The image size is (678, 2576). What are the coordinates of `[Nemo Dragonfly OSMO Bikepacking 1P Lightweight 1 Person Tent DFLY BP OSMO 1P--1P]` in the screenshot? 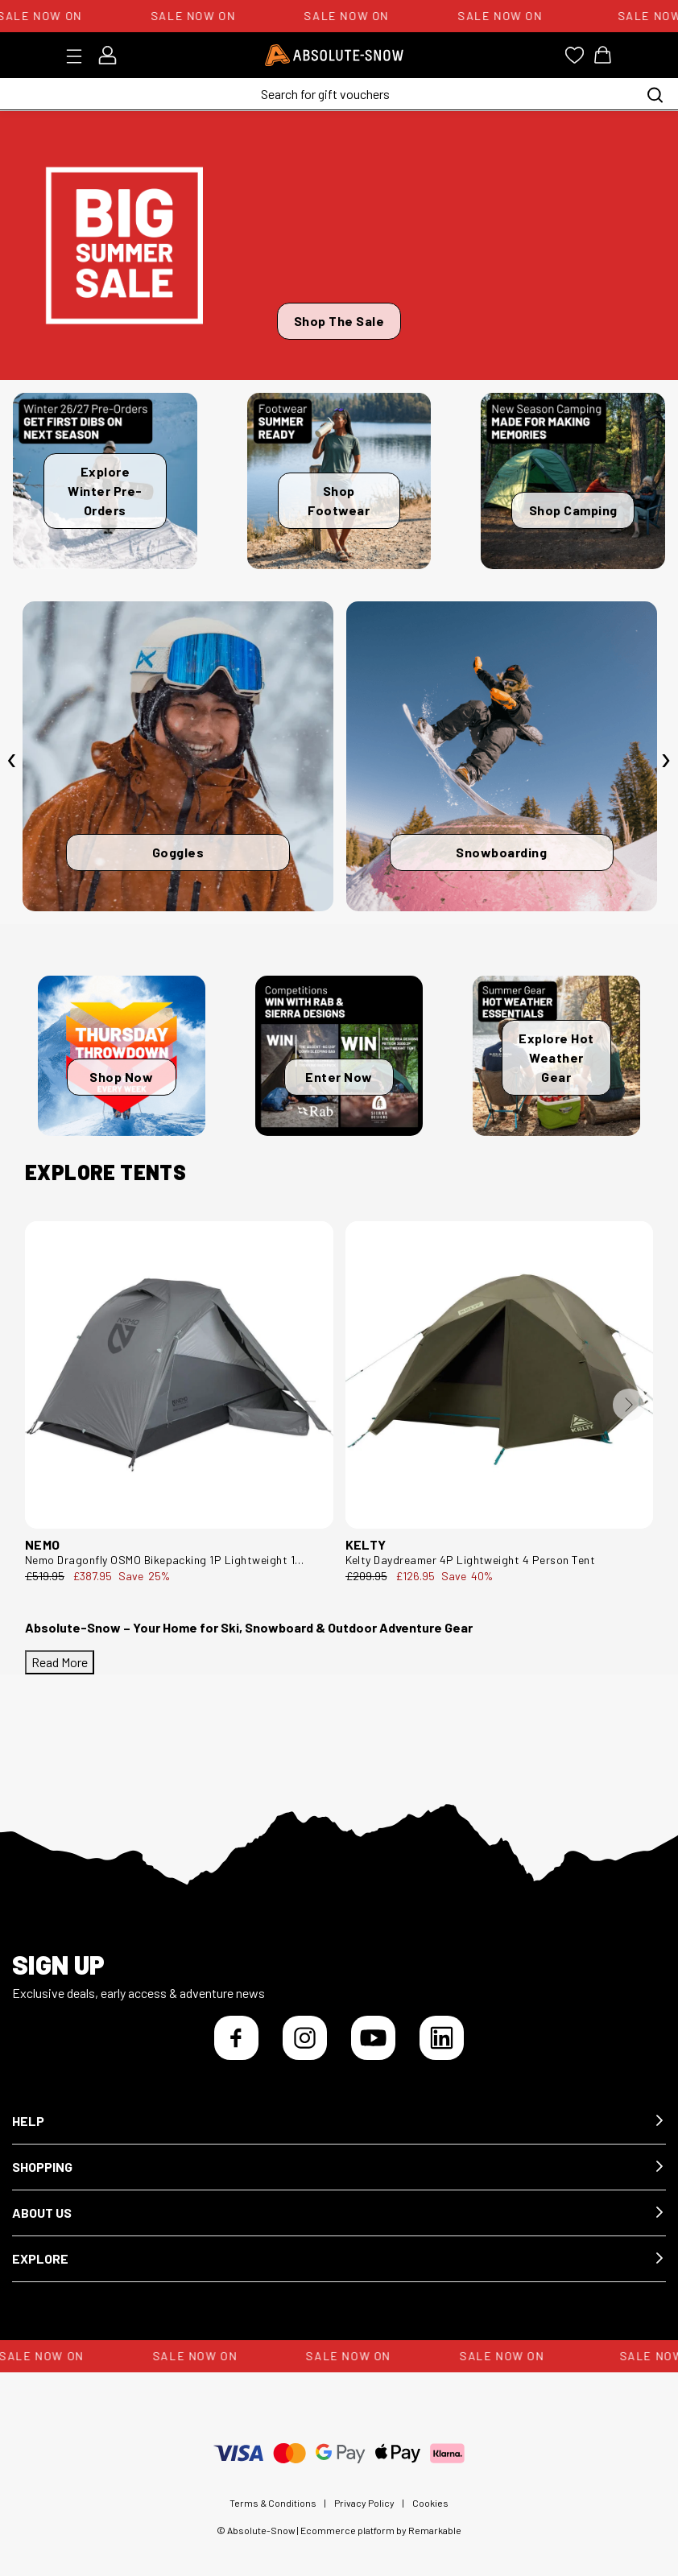 It's located at (179, 1375).